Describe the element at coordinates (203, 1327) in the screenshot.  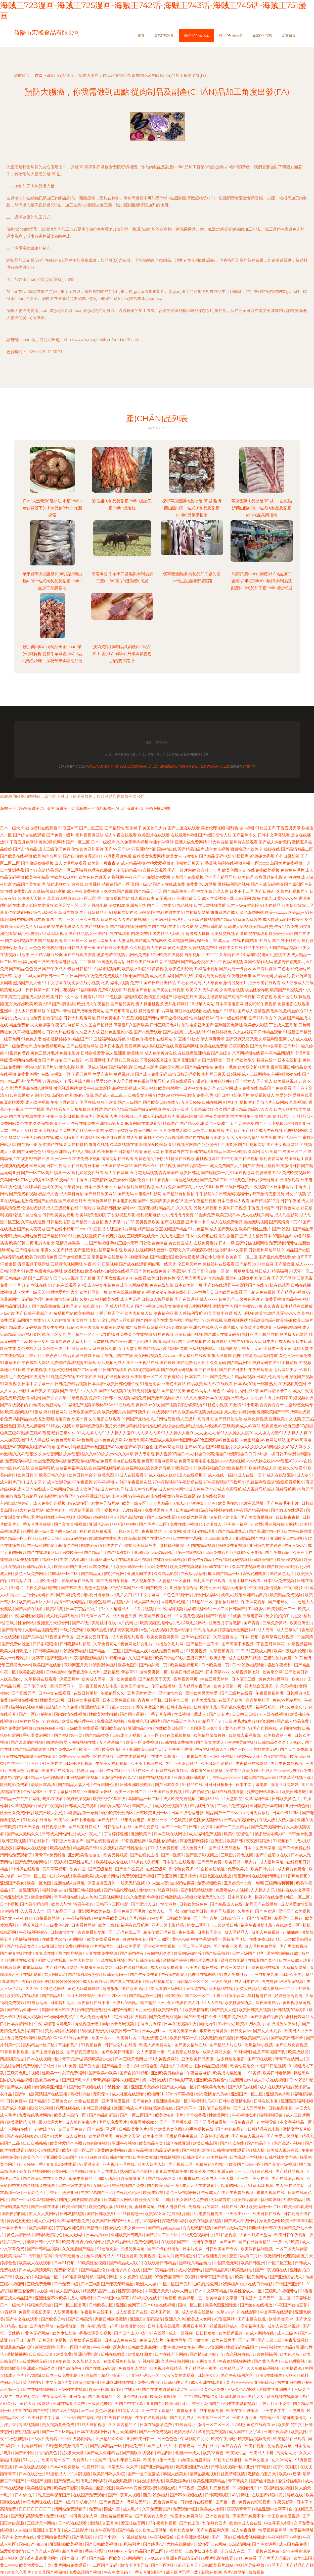
I see `亚洲AV在线豆花` at that location.